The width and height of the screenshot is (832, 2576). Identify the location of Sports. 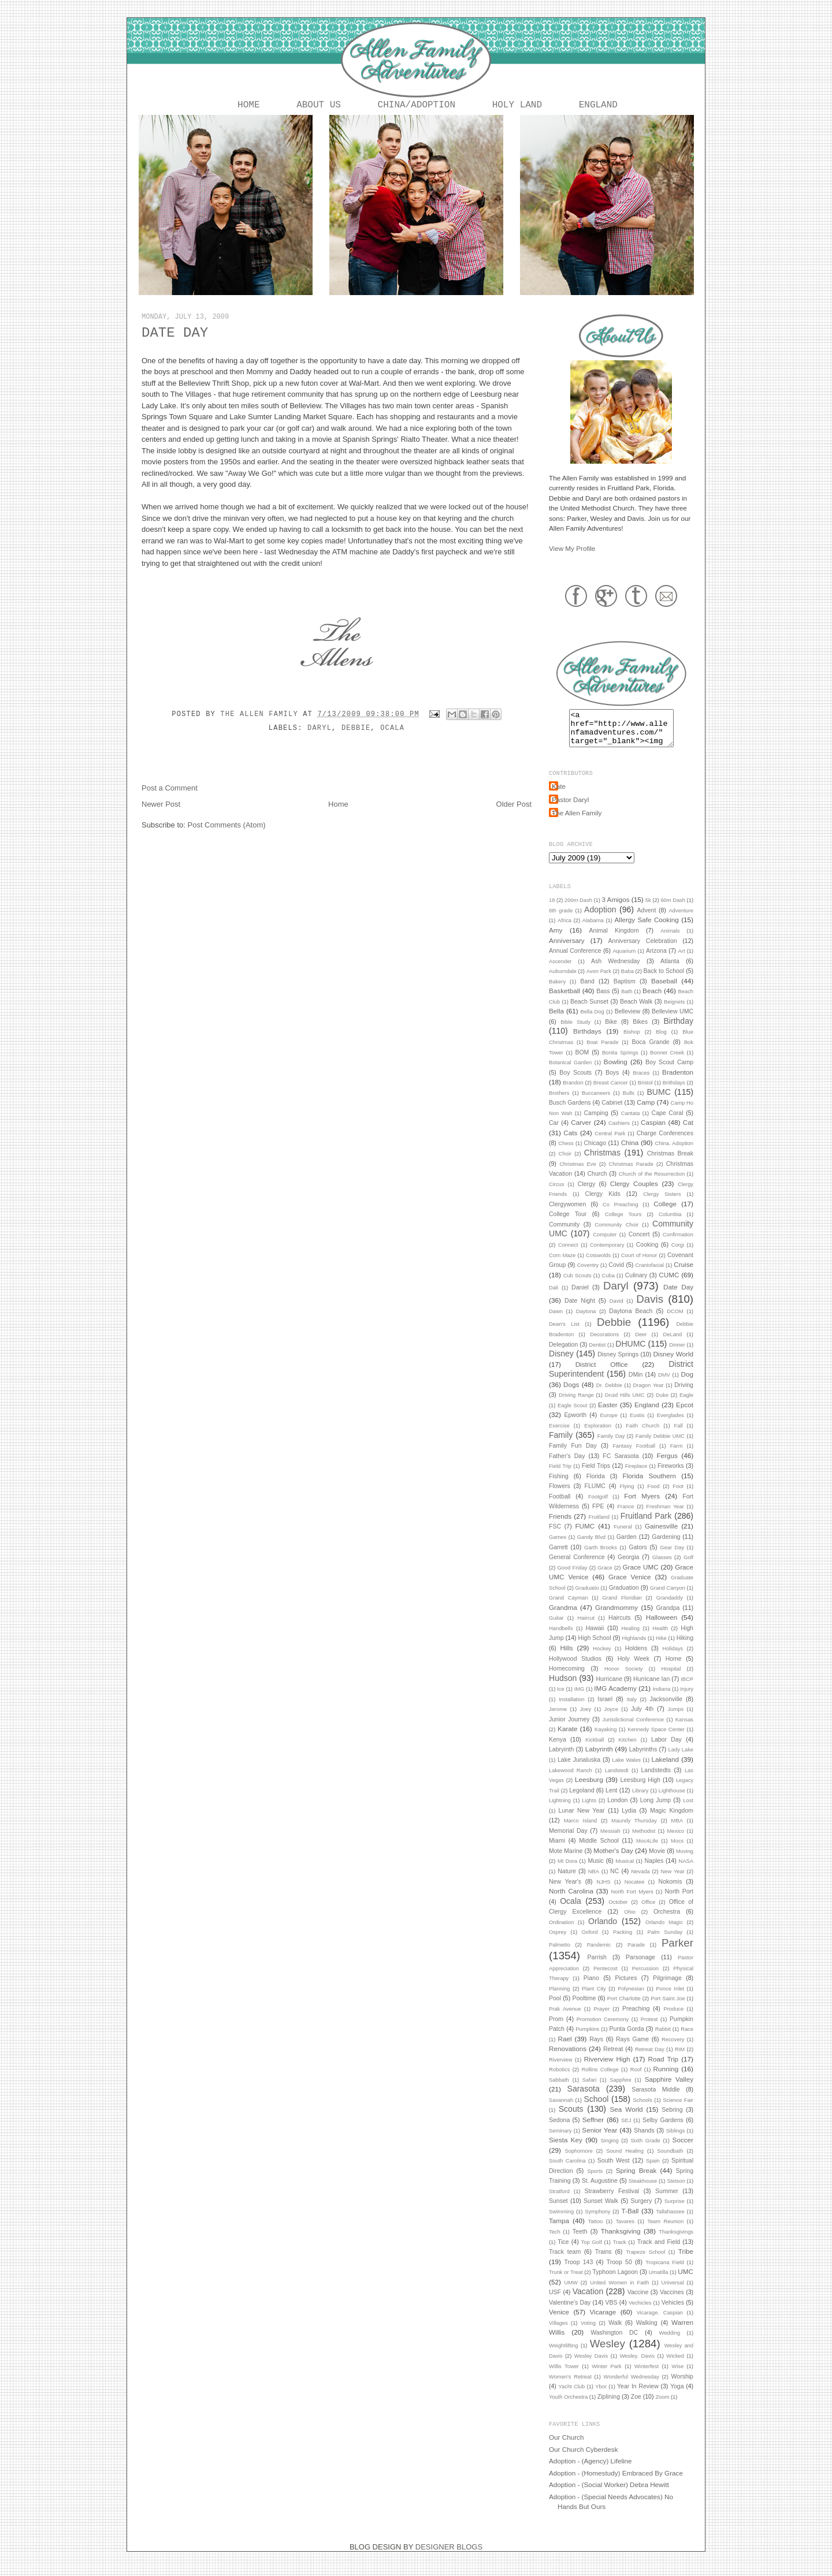
(595, 2180).